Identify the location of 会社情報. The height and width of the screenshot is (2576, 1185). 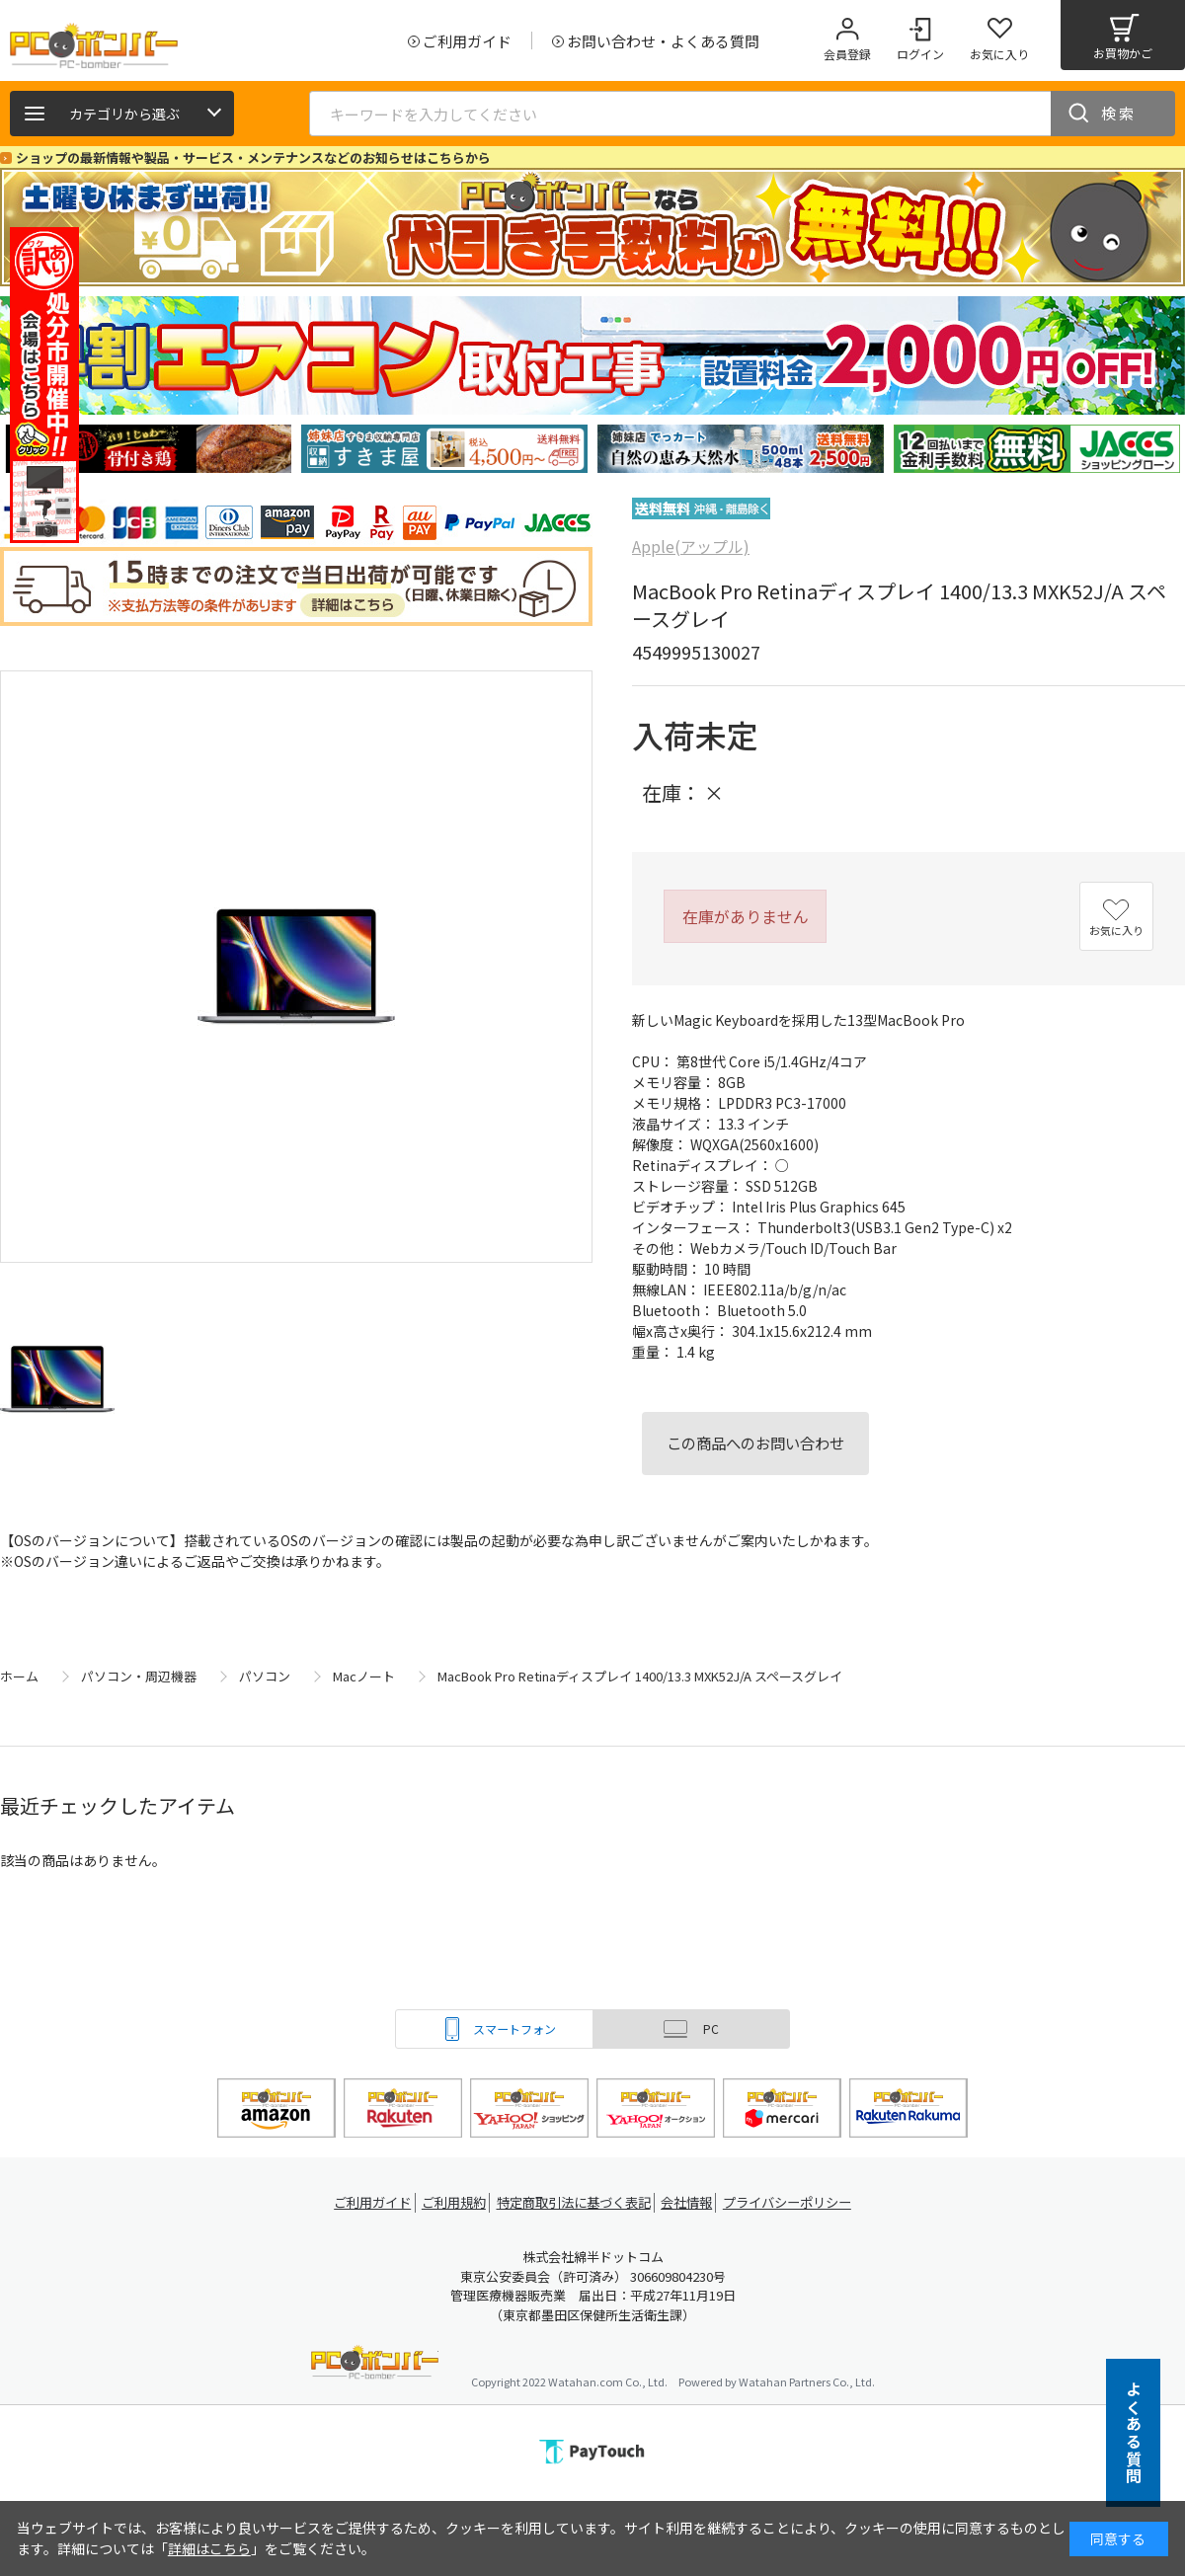
(693, 2202).